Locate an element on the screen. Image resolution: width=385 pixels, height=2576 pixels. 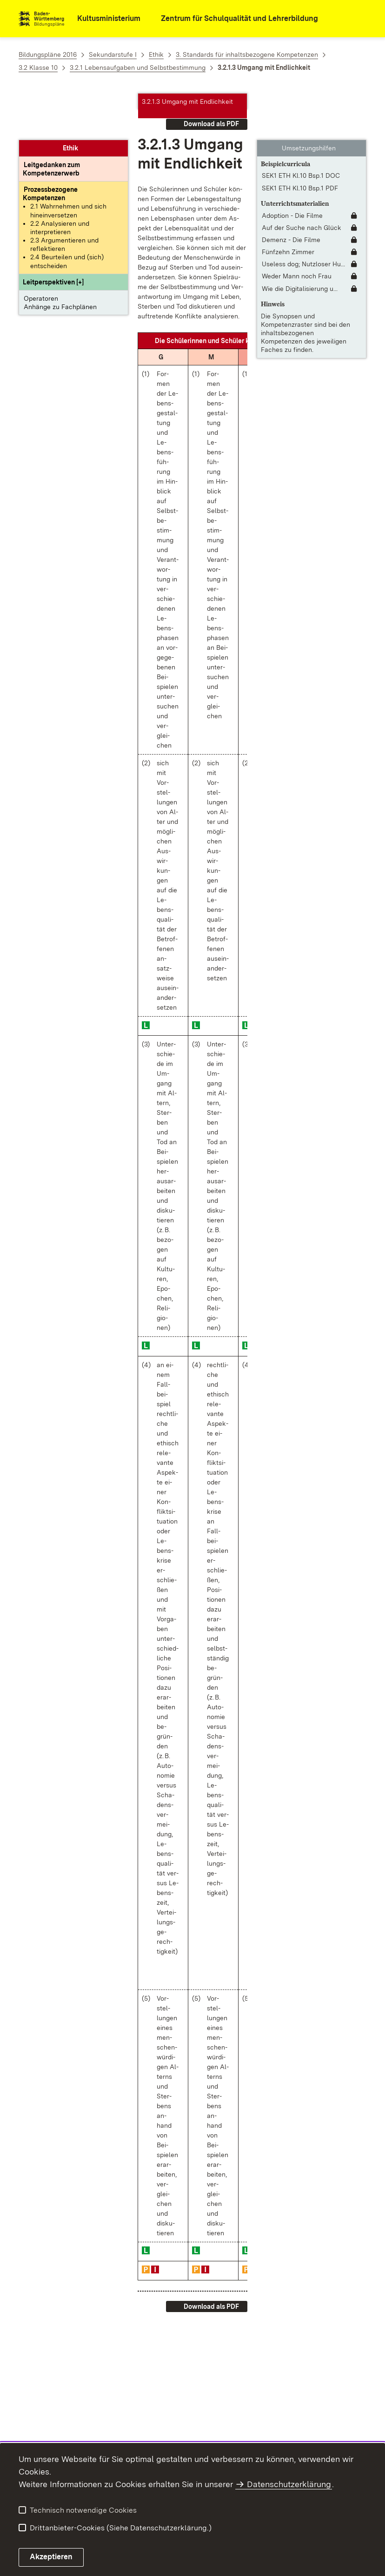
SEK1 ETH Kl.10 Bsp.1 DOC is located at coordinates (301, 129).